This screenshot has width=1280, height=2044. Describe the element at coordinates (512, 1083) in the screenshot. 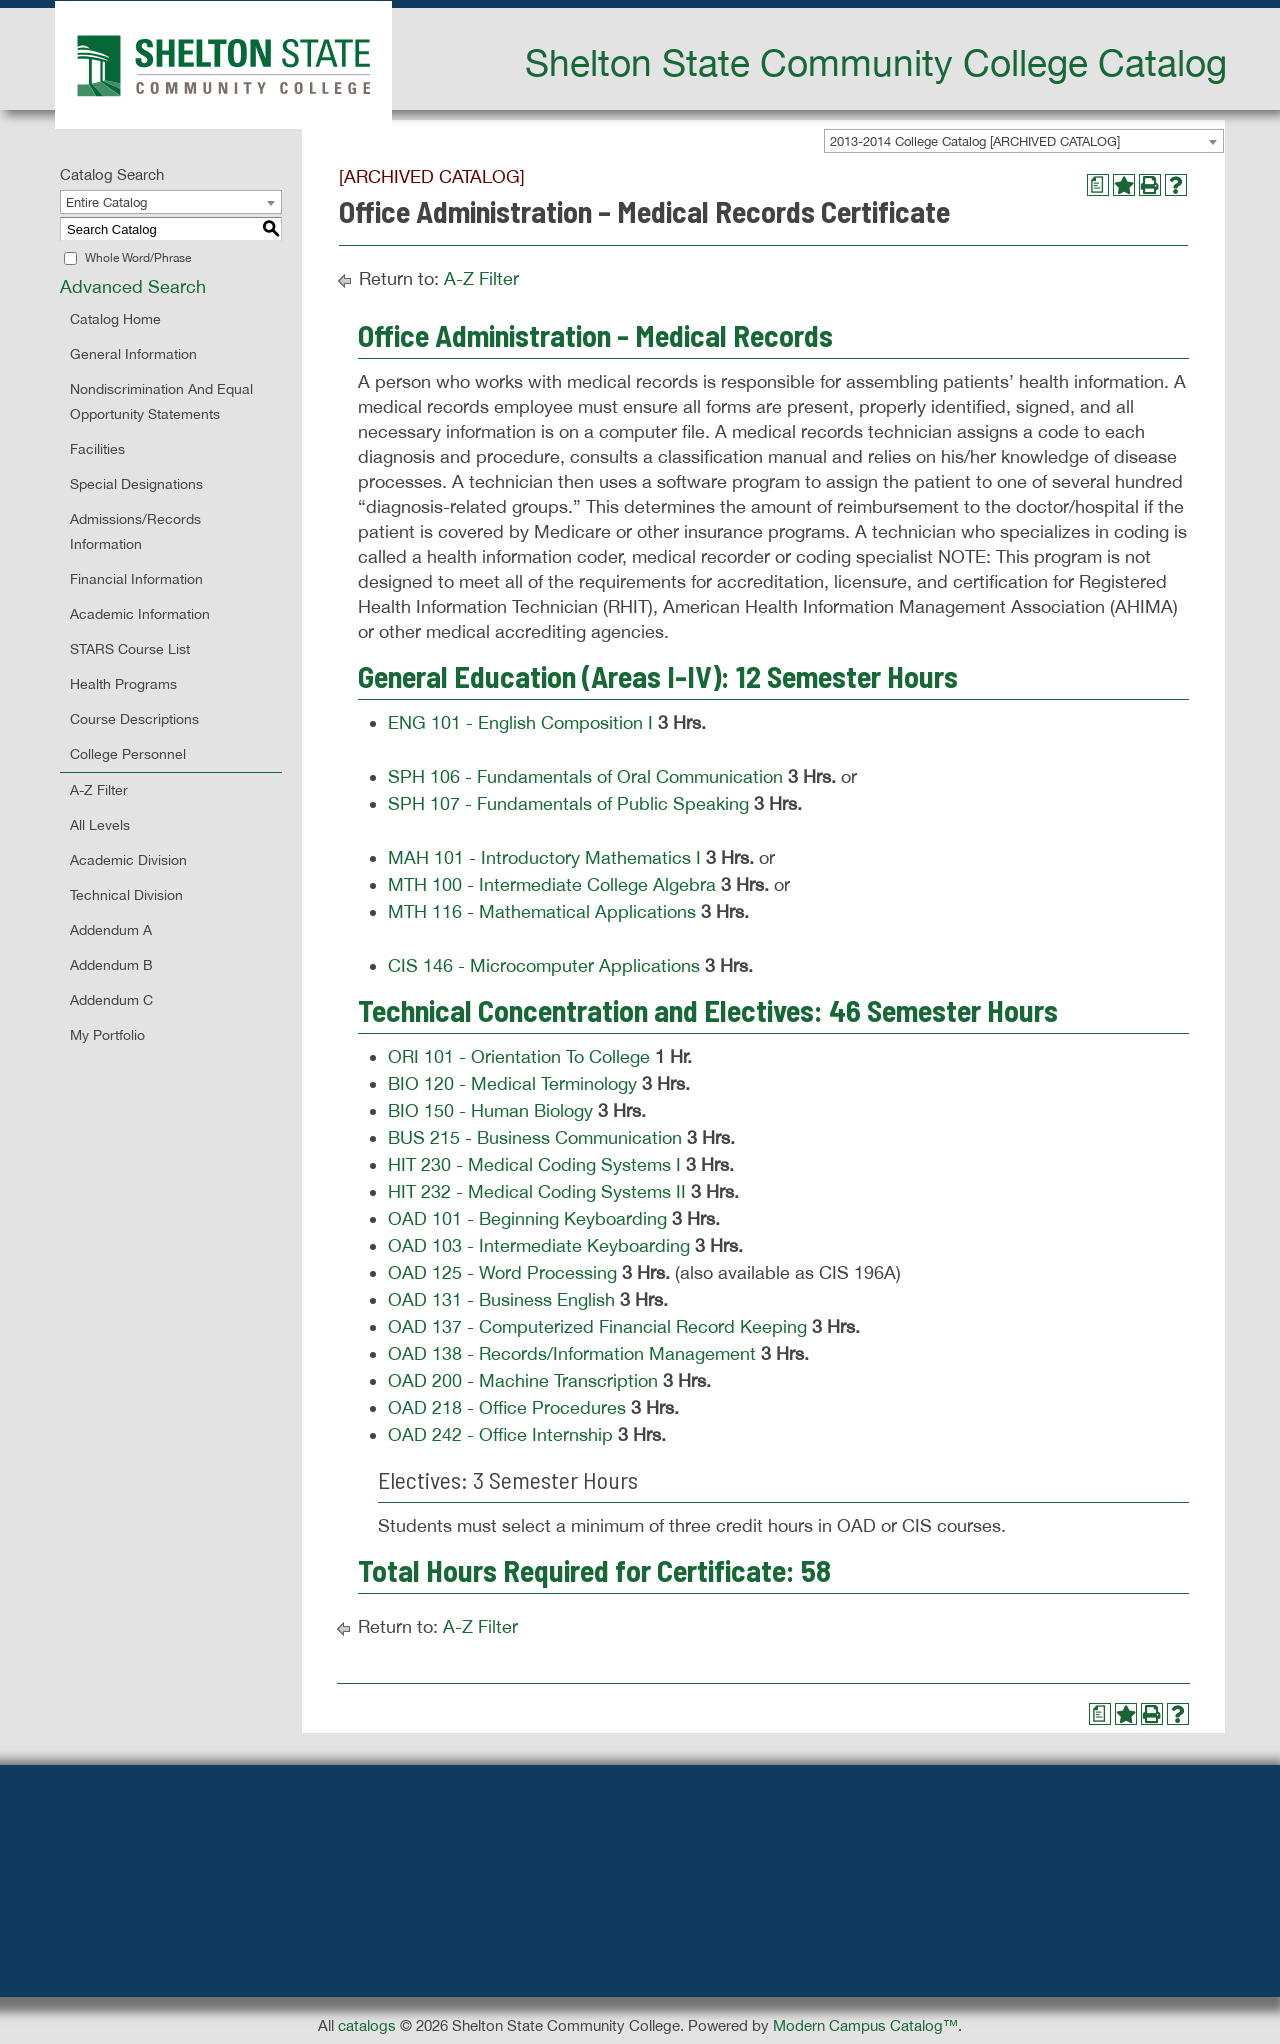

I see `BIO 120 - Medical Terminology` at that location.